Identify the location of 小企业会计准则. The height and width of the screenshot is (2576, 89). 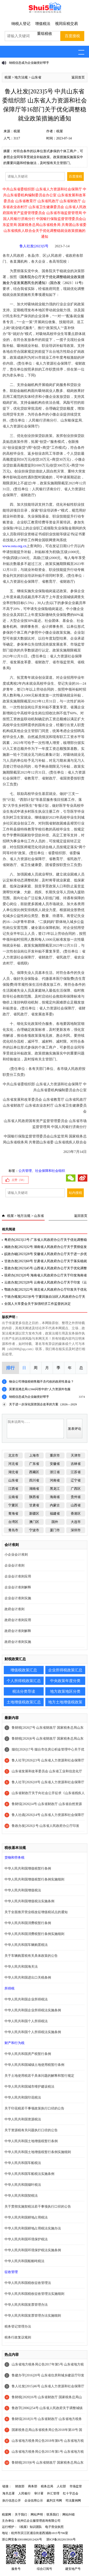
(16, 1554).